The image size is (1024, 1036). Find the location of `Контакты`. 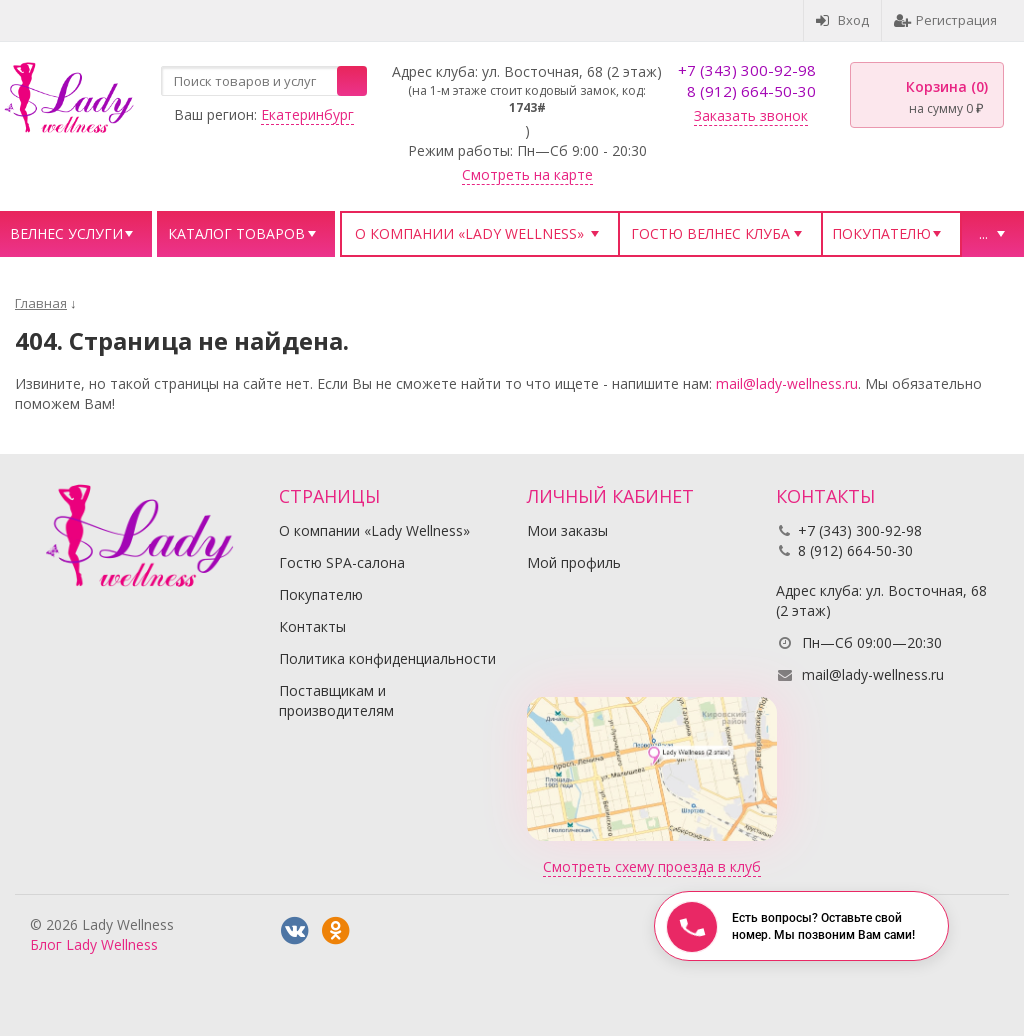

Контакты is located at coordinates (312, 626).